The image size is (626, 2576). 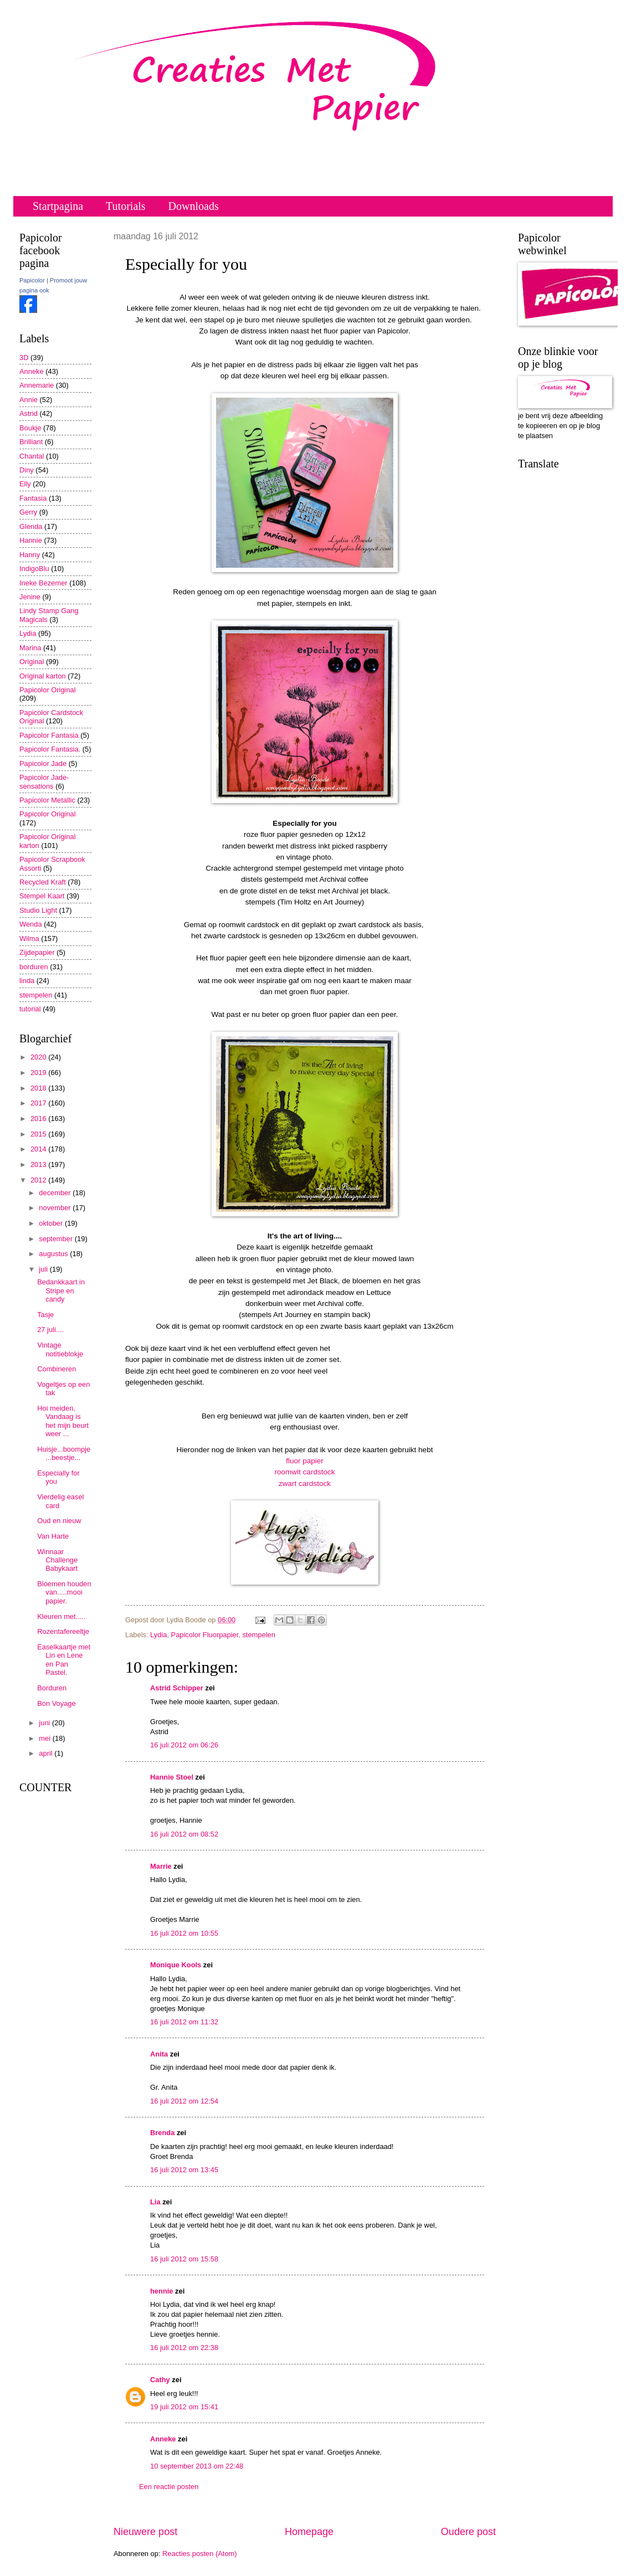 I want to click on stempelen, so click(x=258, y=1635).